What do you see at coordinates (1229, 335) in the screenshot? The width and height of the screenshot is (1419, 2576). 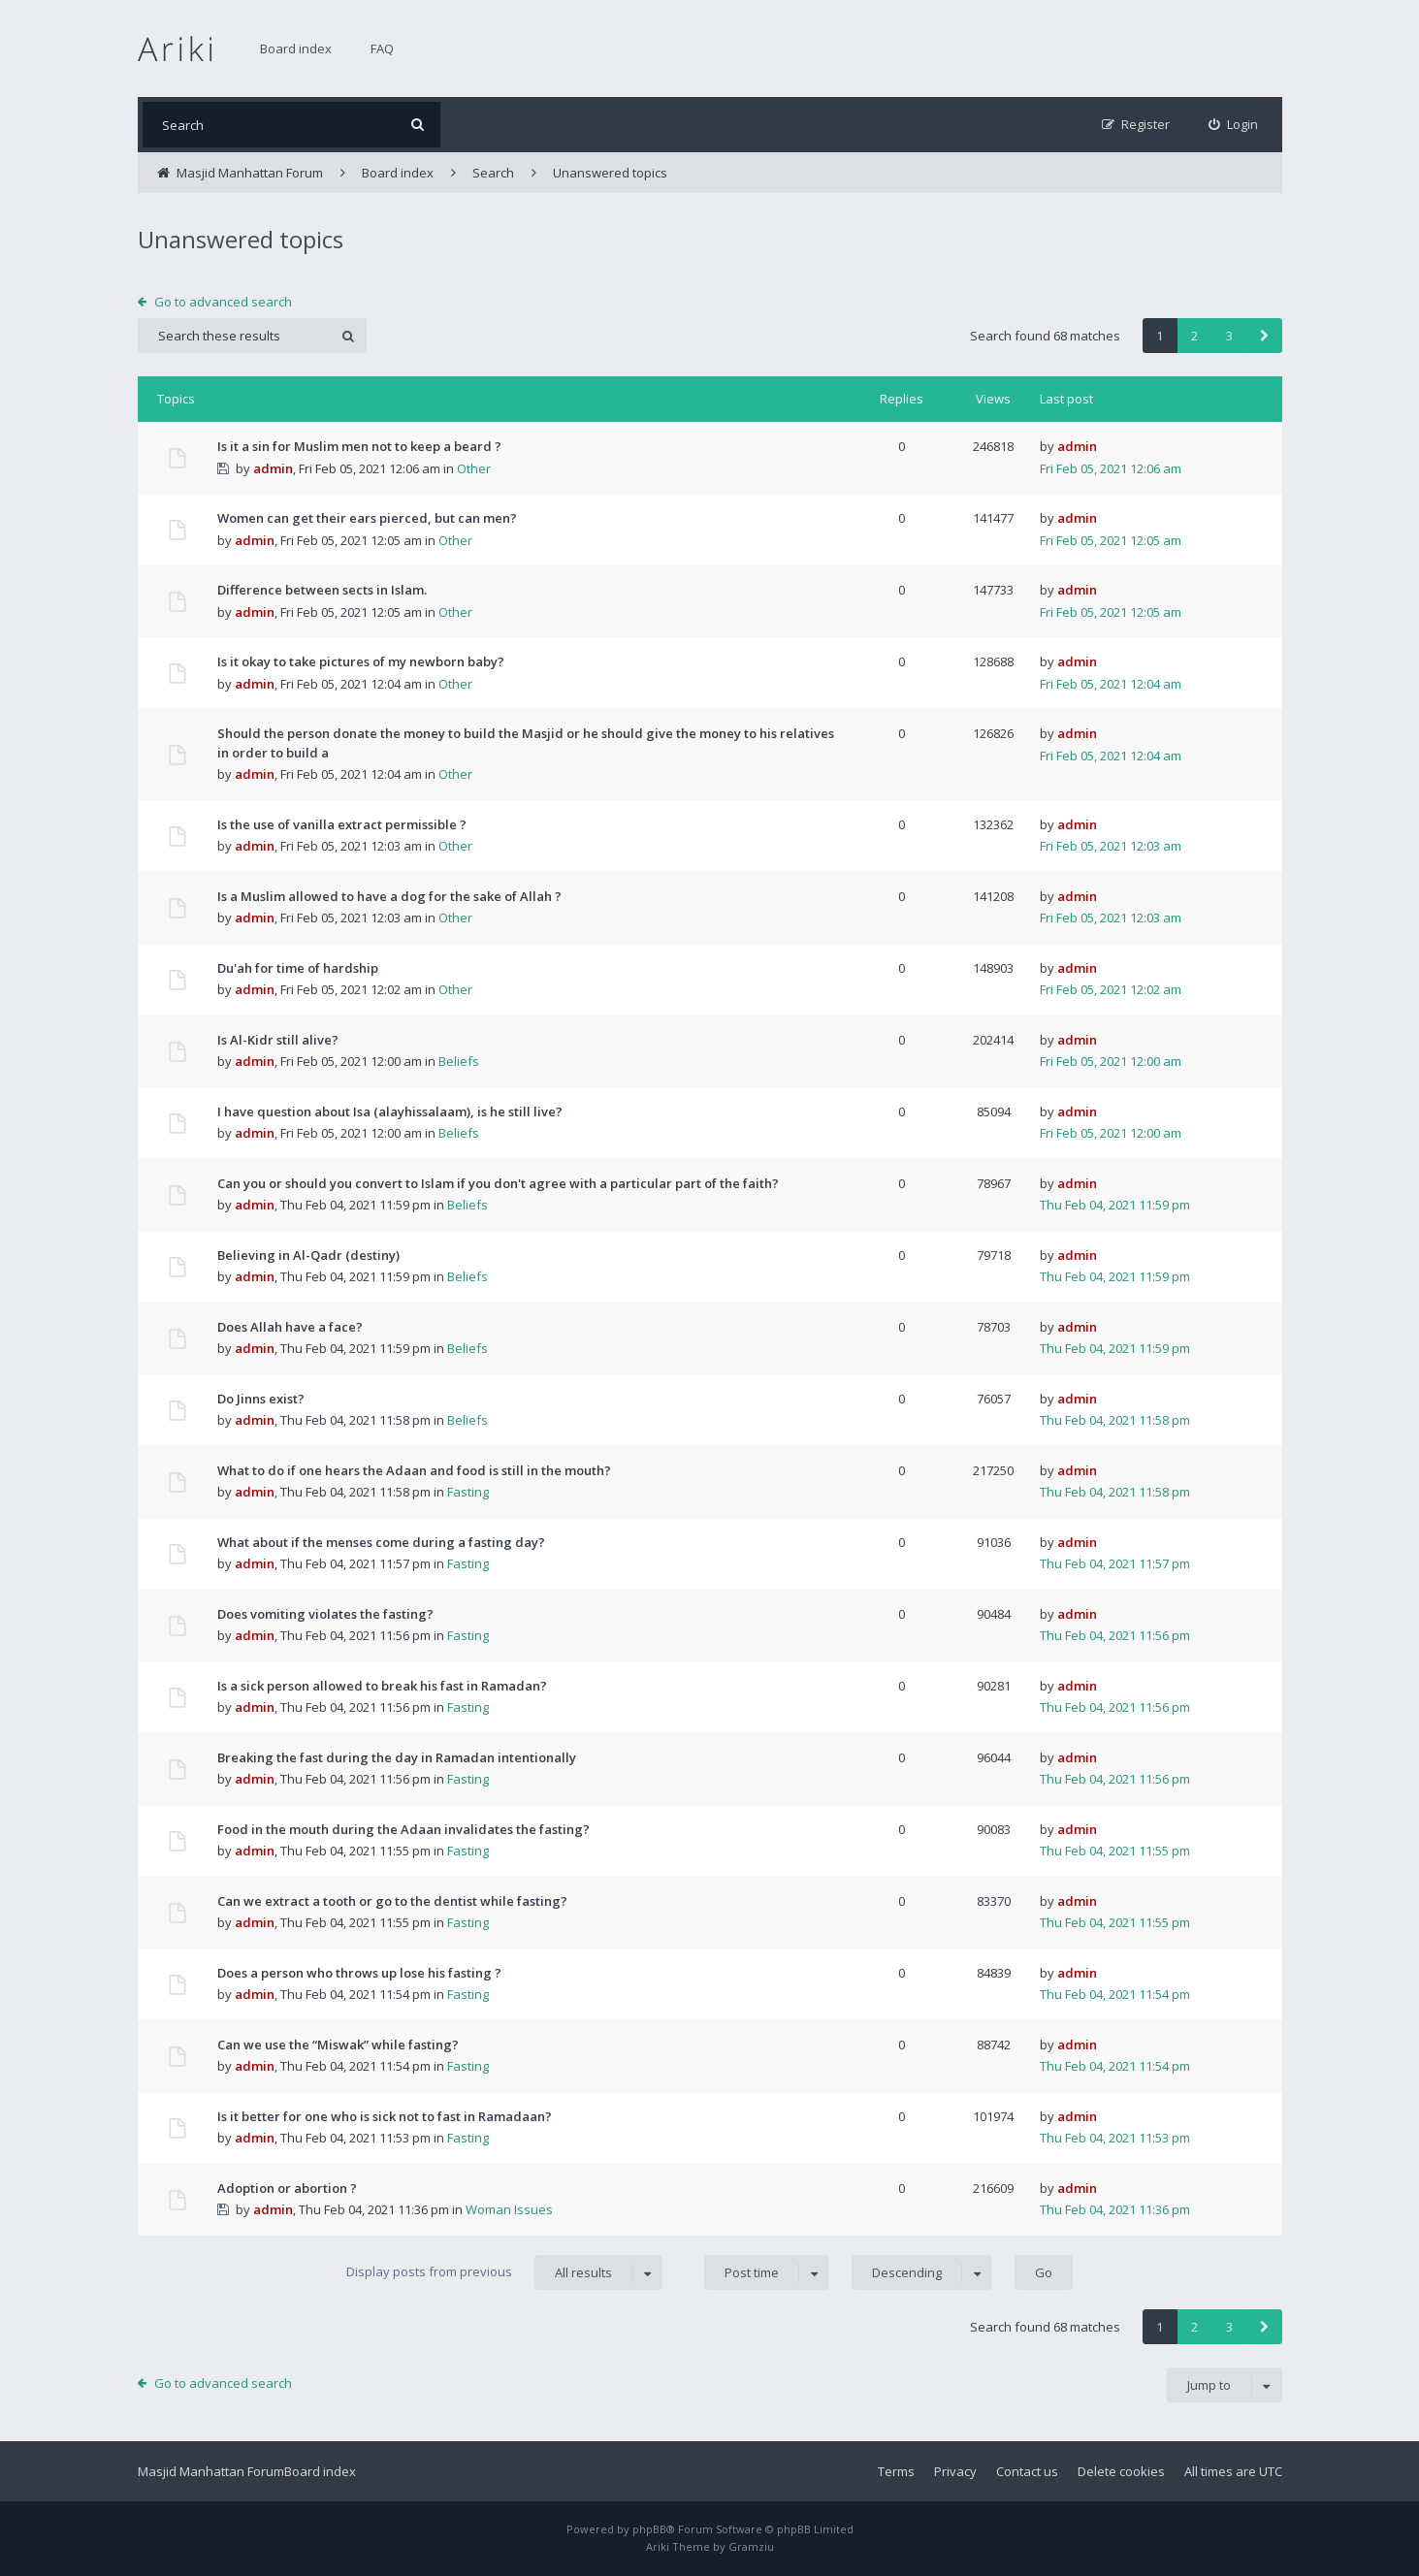 I see `3 [button]` at bounding box center [1229, 335].